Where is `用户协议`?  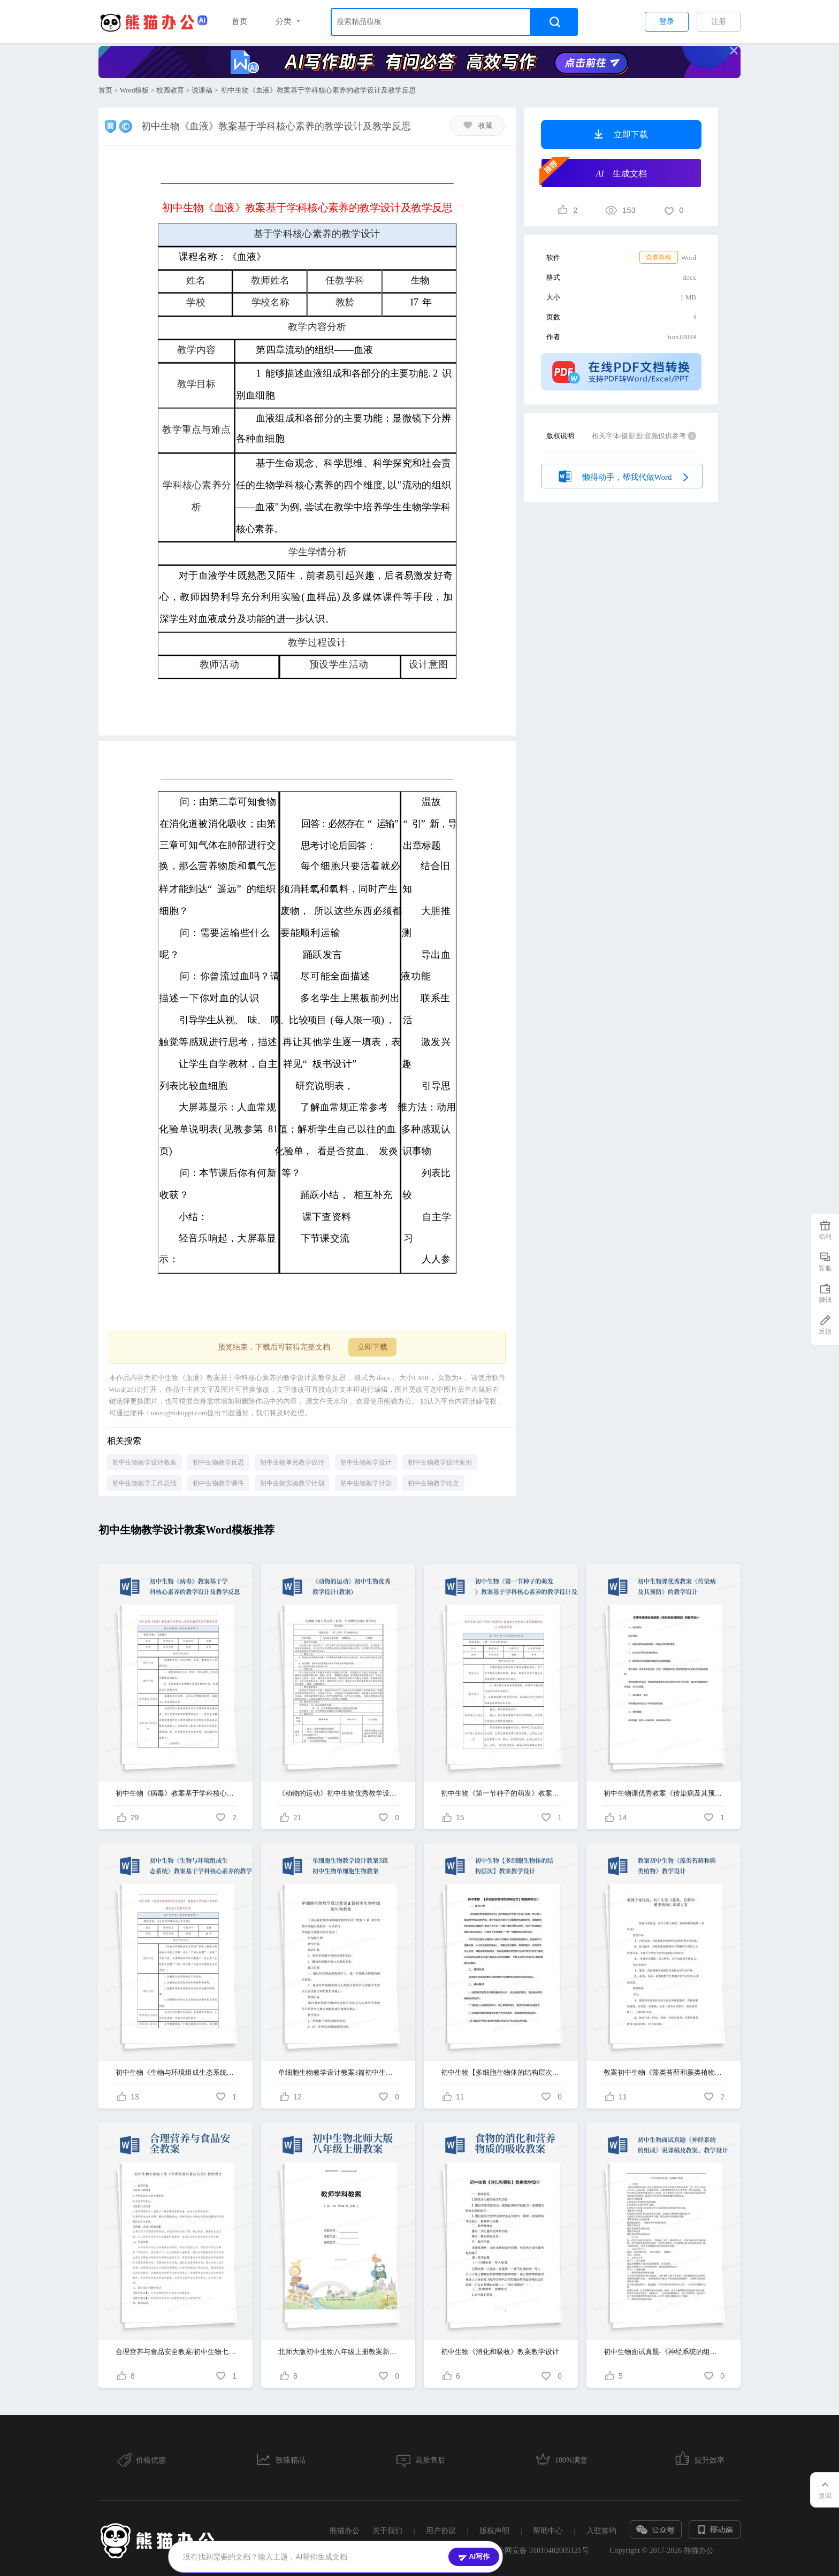
用户协议 is located at coordinates (441, 2531).